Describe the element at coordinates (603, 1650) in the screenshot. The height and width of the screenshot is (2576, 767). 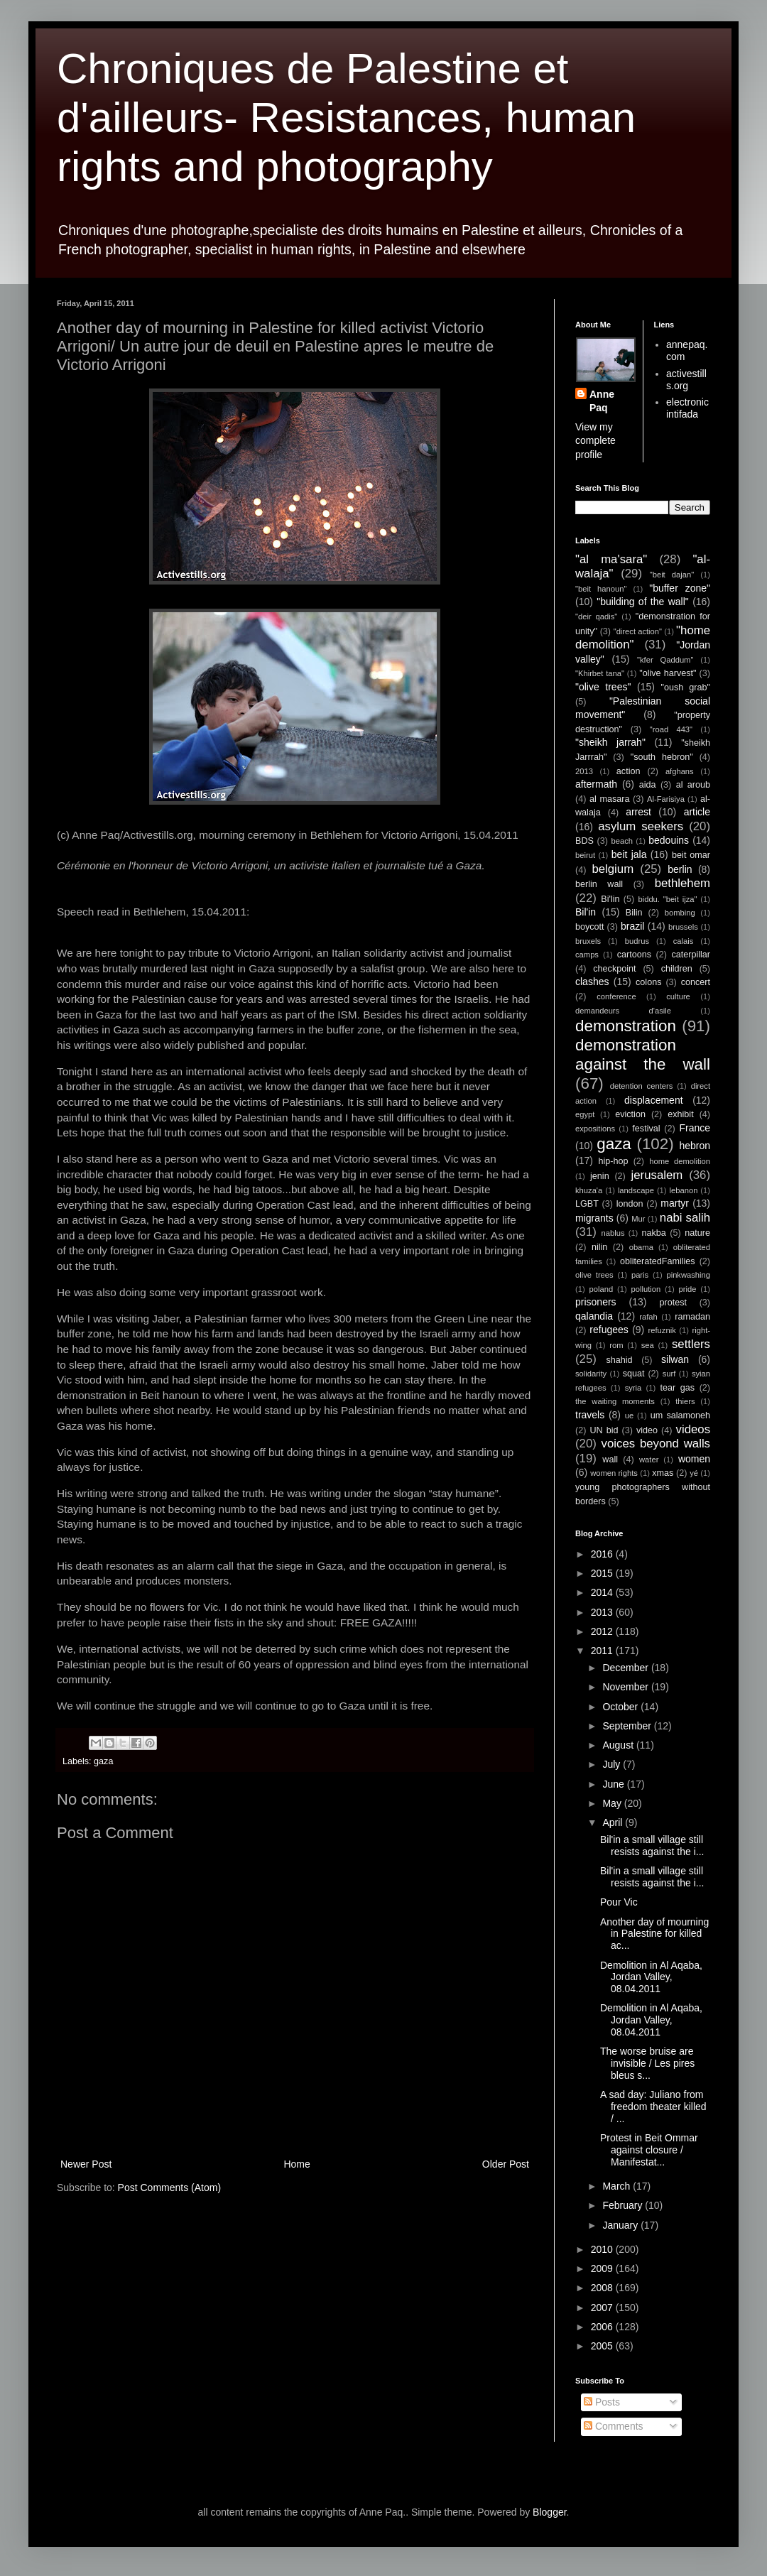
I see `2011` at that location.